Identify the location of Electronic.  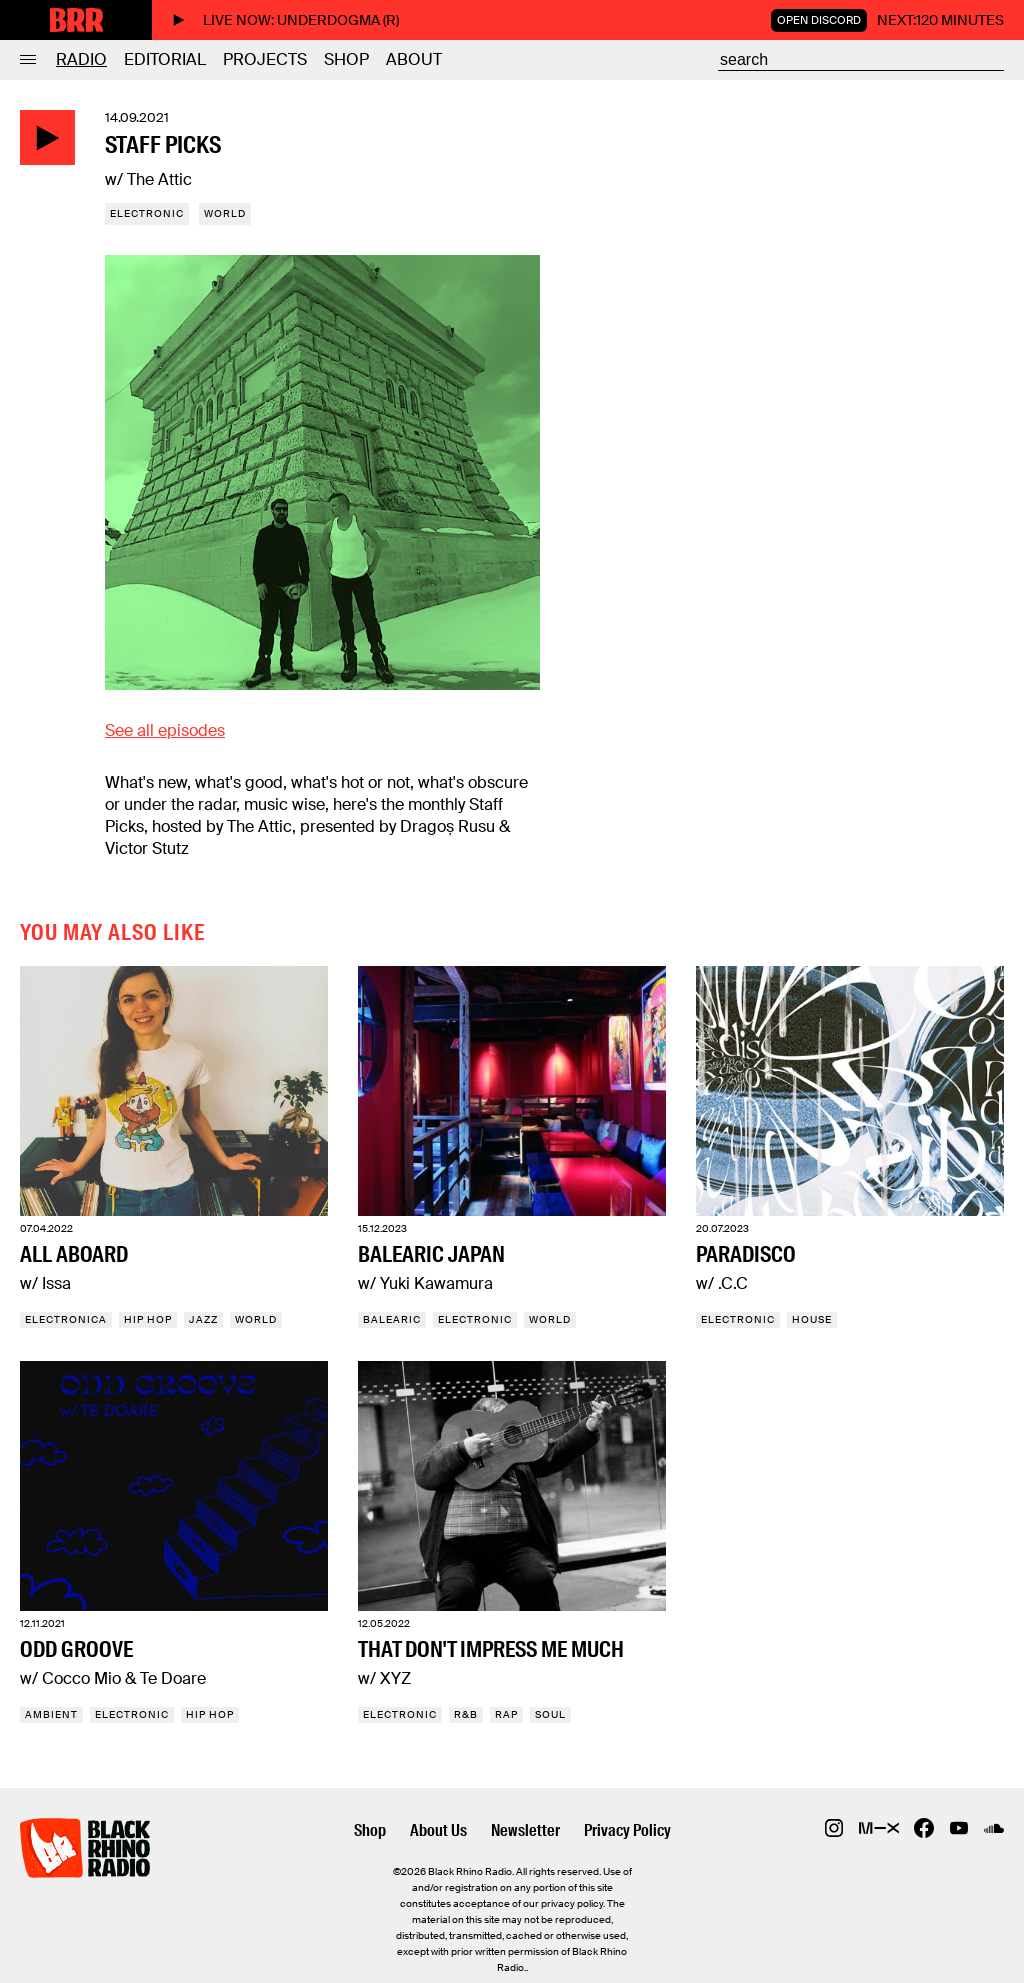
(147, 213).